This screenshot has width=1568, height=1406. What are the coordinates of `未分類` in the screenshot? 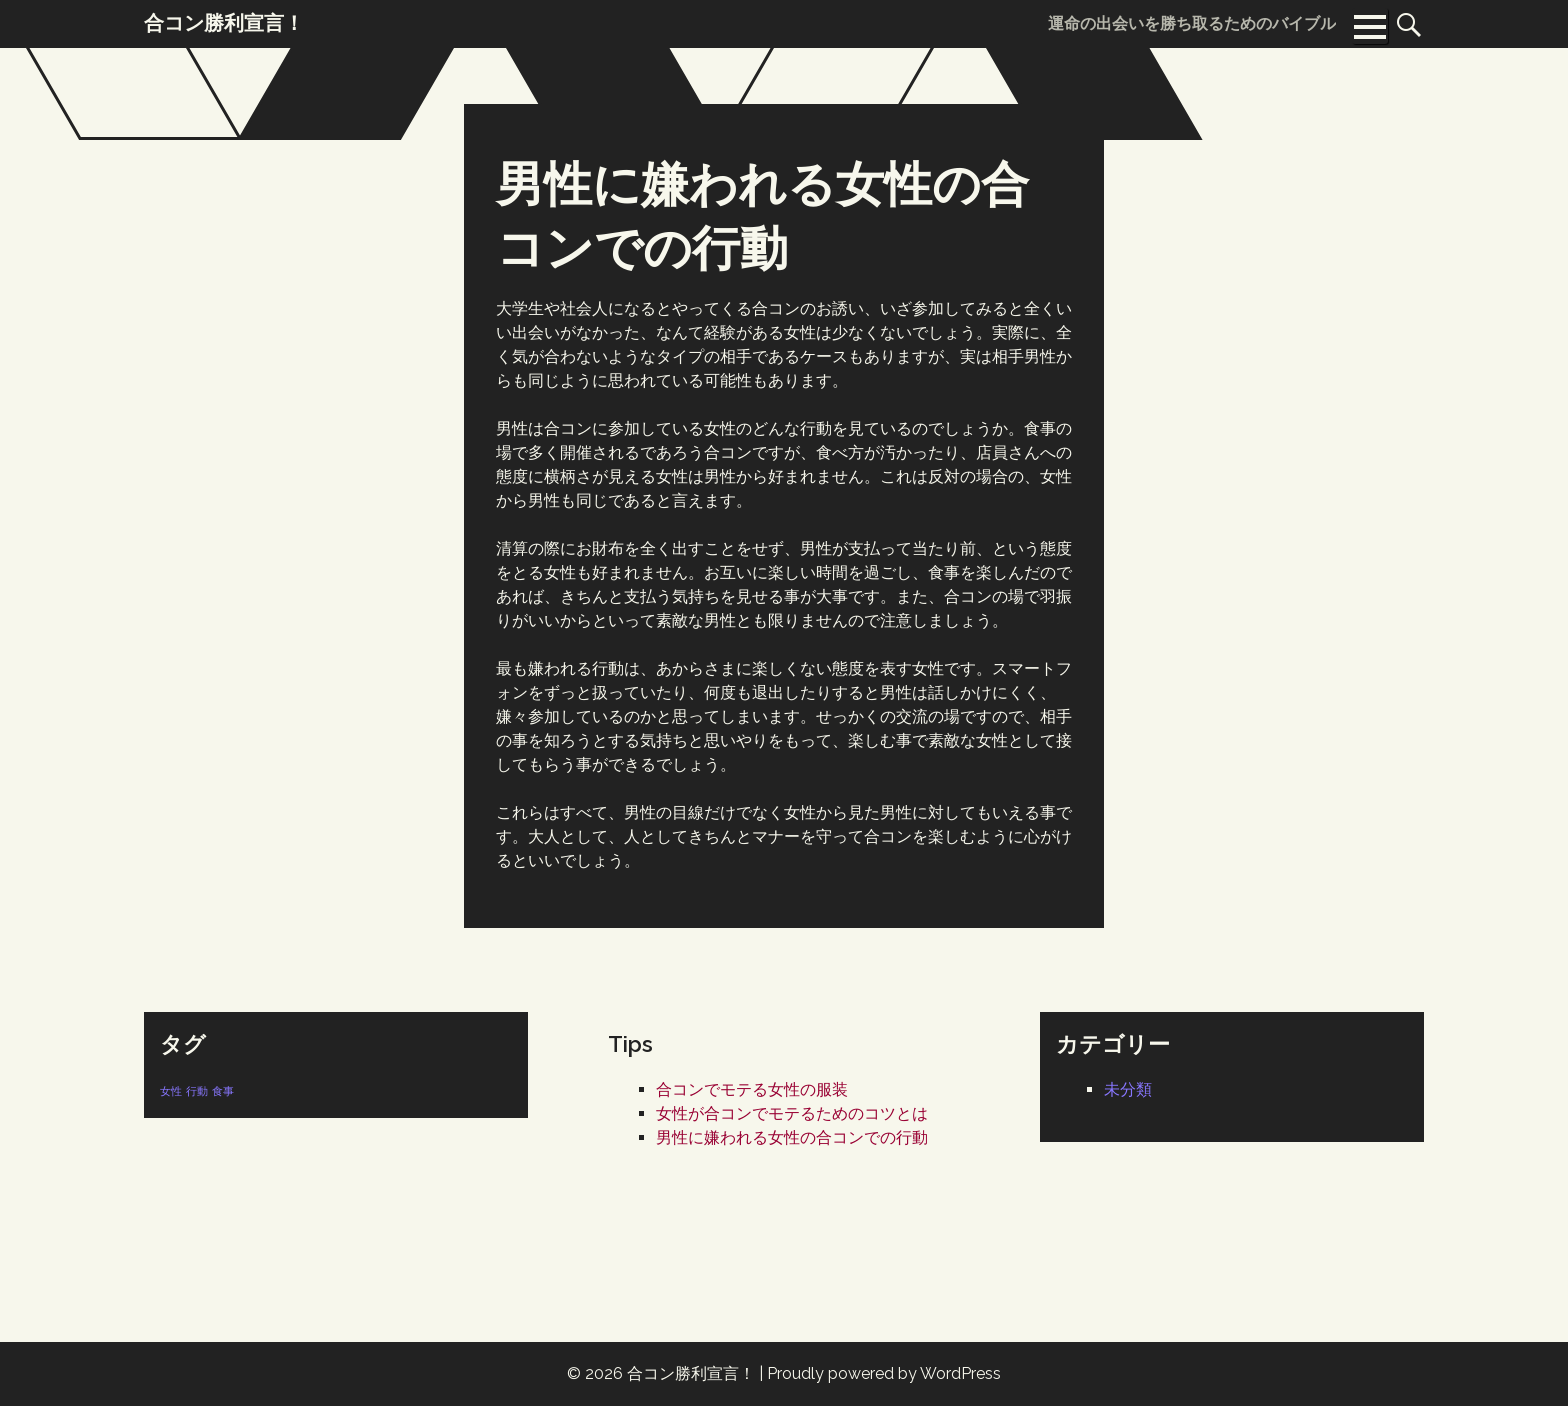 It's located at (1128, 1089).